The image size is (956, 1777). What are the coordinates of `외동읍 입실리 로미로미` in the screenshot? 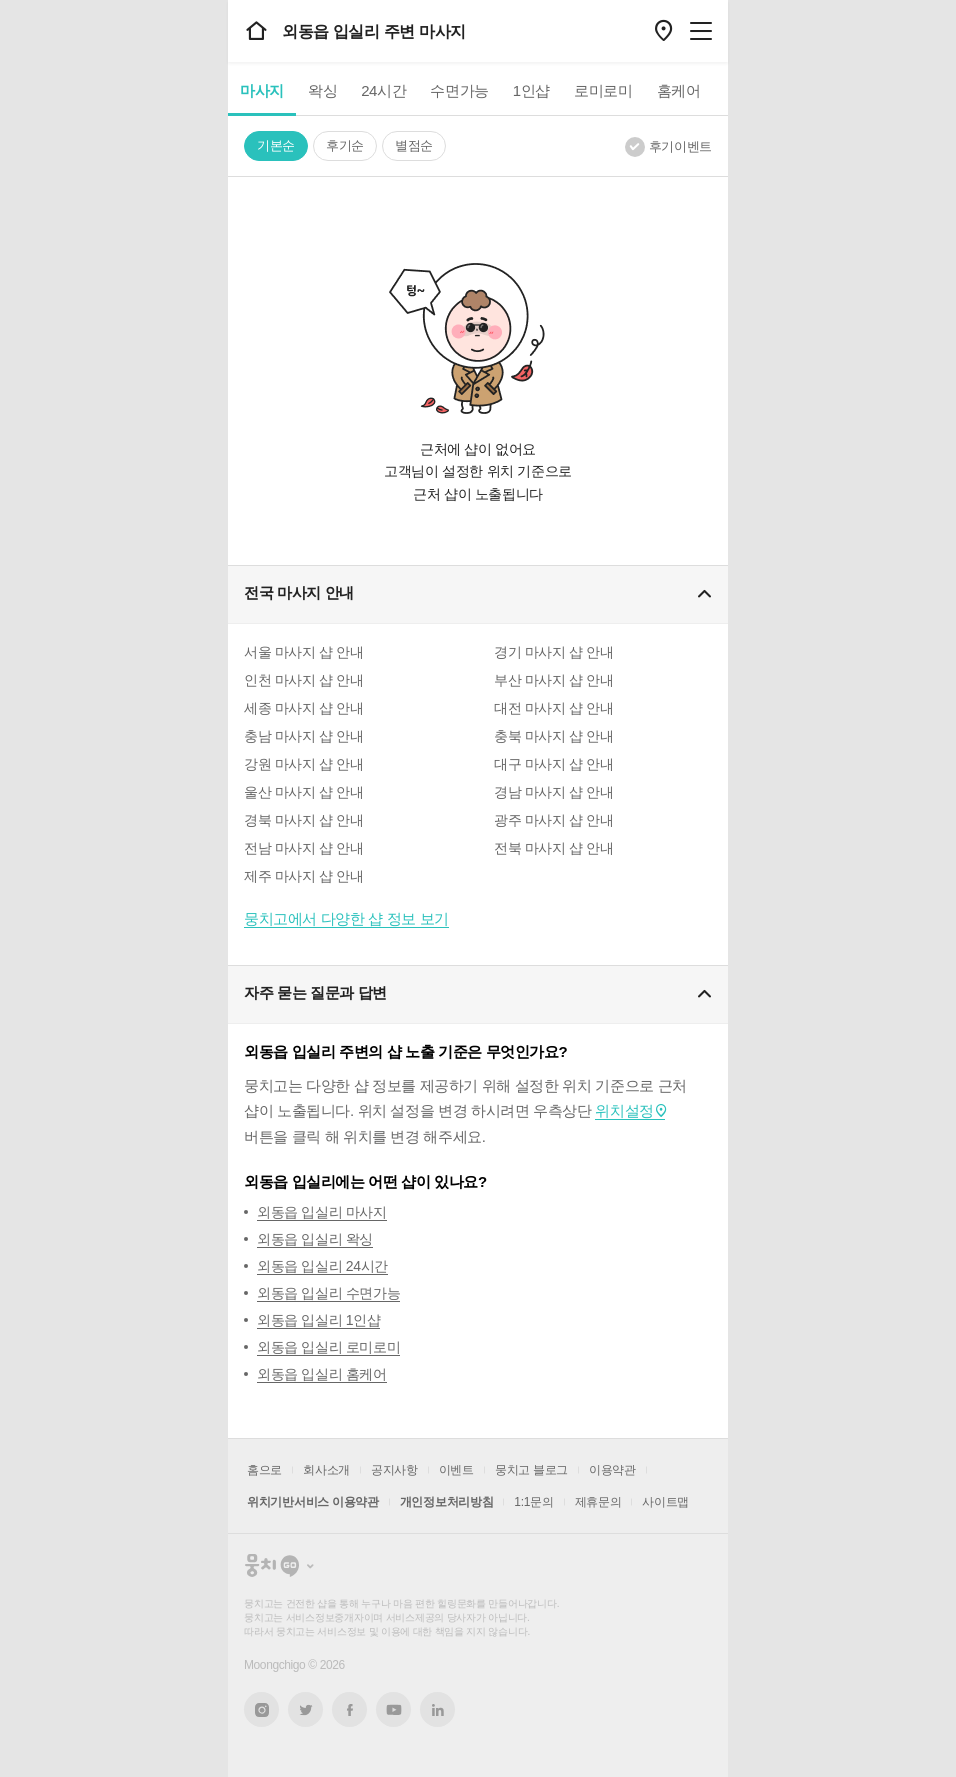 It's located at (328, 1347).